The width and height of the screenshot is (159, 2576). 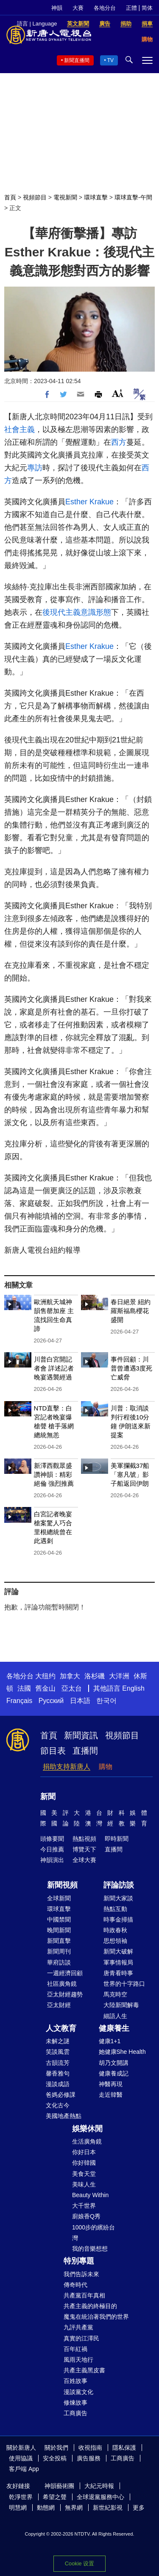 I want to click on 健康養生, so click(x=114, y=2028).